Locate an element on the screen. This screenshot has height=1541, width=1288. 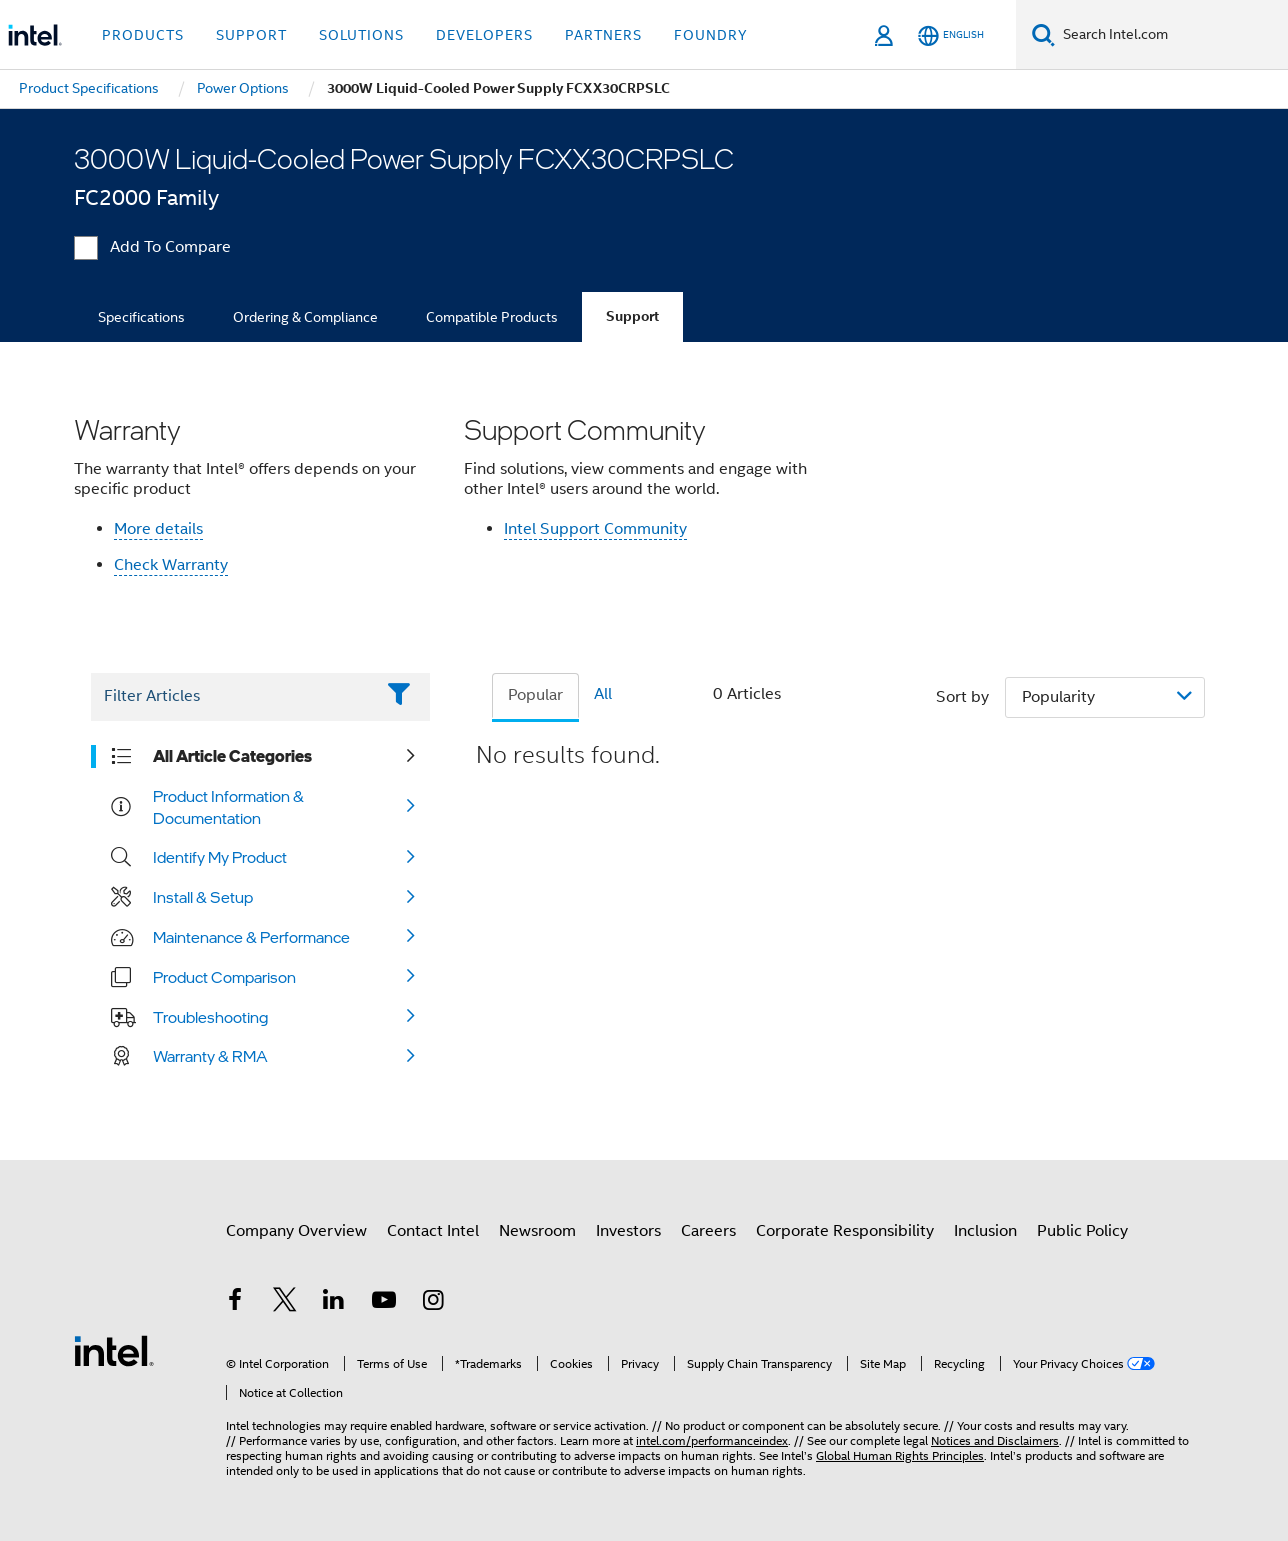
Warranty & RMA is located at coordinates (210, 1056).